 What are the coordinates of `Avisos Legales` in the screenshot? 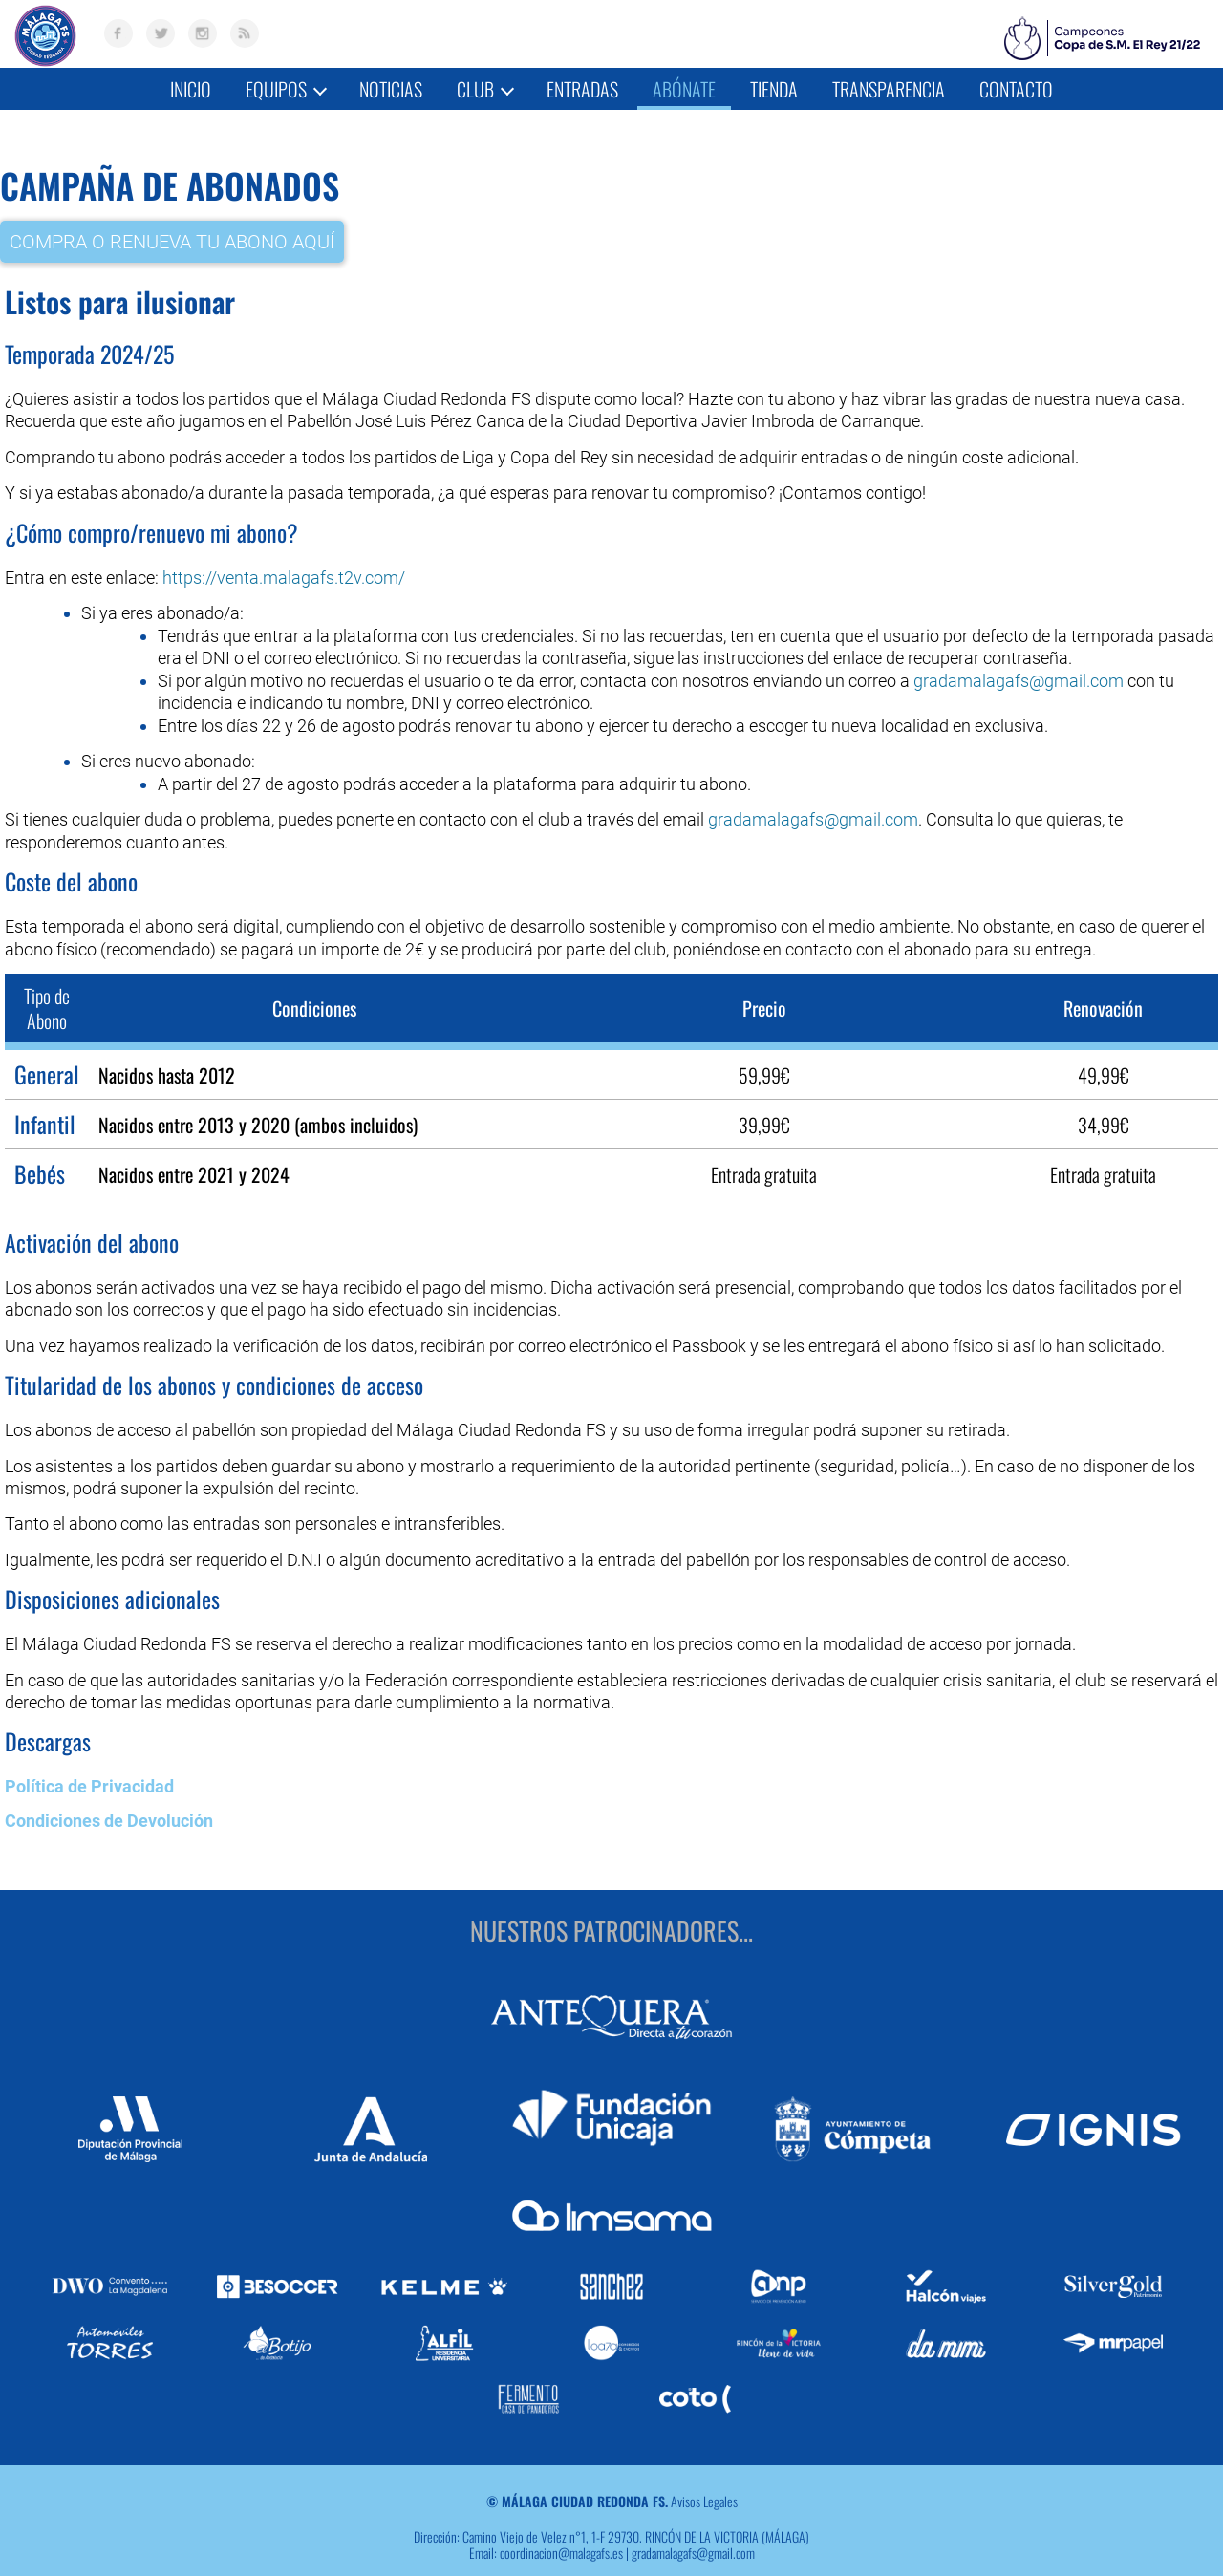 It's located at (704, 2478).